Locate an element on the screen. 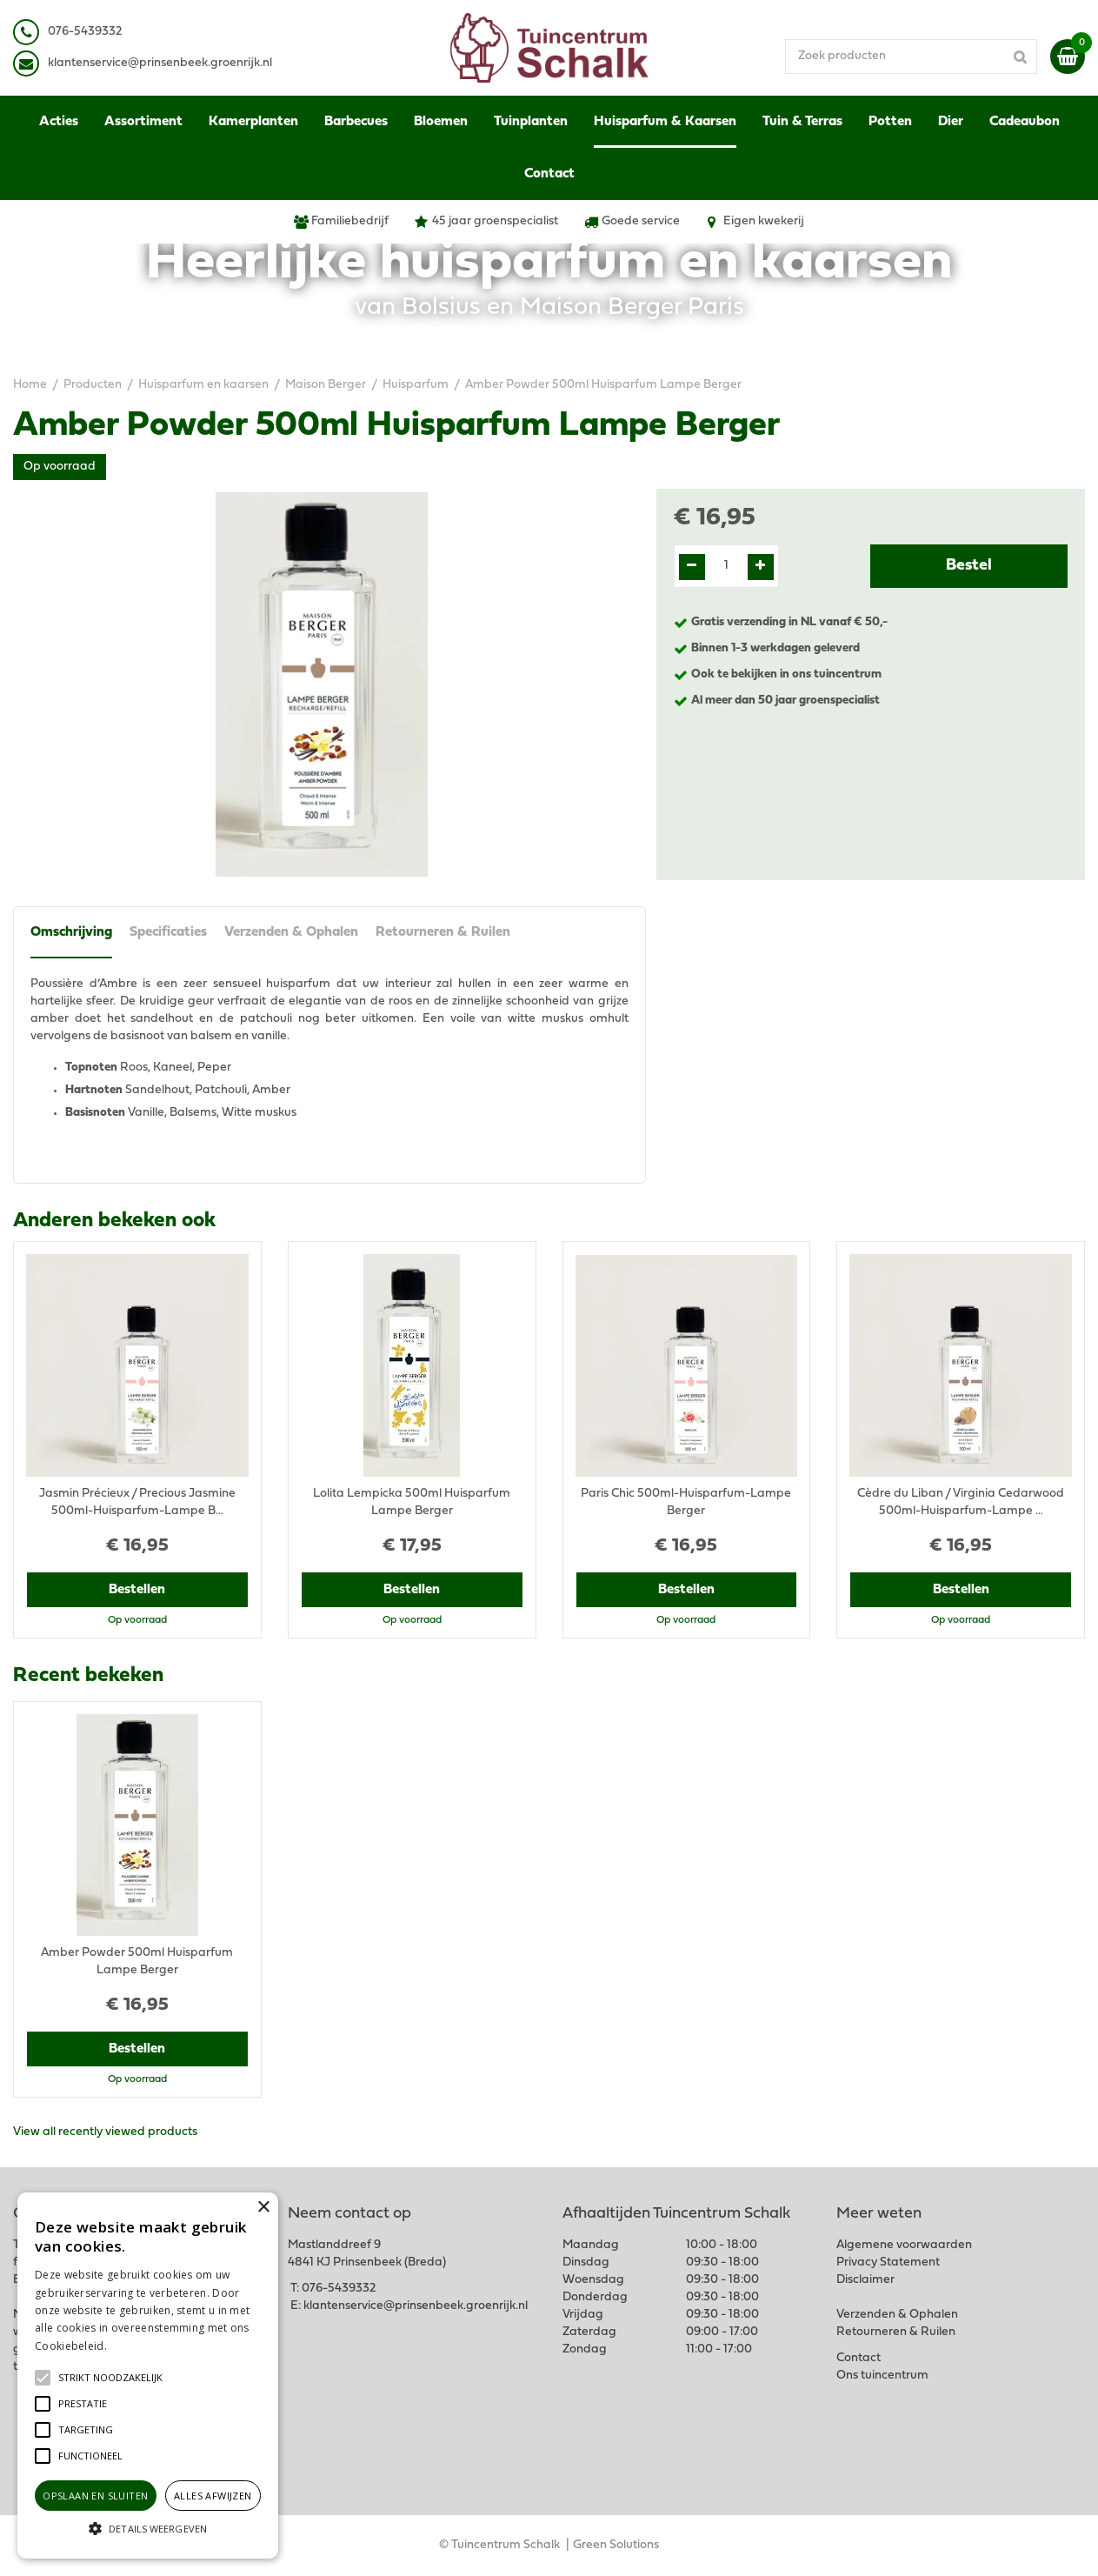  Verzenden & Ophalen is located at coordinates (291, 932).